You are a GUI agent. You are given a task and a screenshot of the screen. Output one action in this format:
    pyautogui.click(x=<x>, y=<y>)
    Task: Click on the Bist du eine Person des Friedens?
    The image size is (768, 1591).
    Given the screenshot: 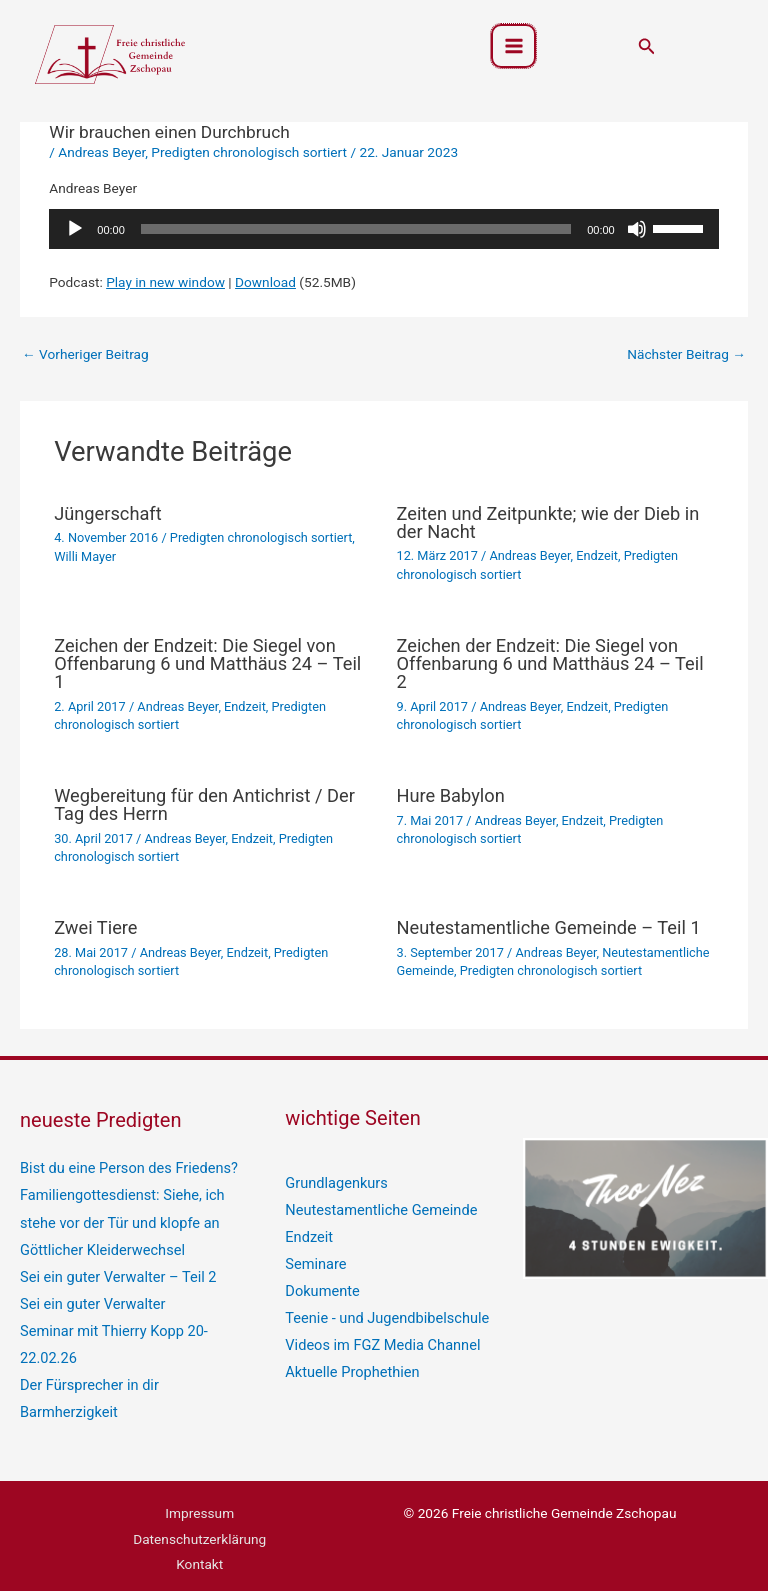 What is the action you would take?
    pyautogui.click(x=122, y=1167)
    